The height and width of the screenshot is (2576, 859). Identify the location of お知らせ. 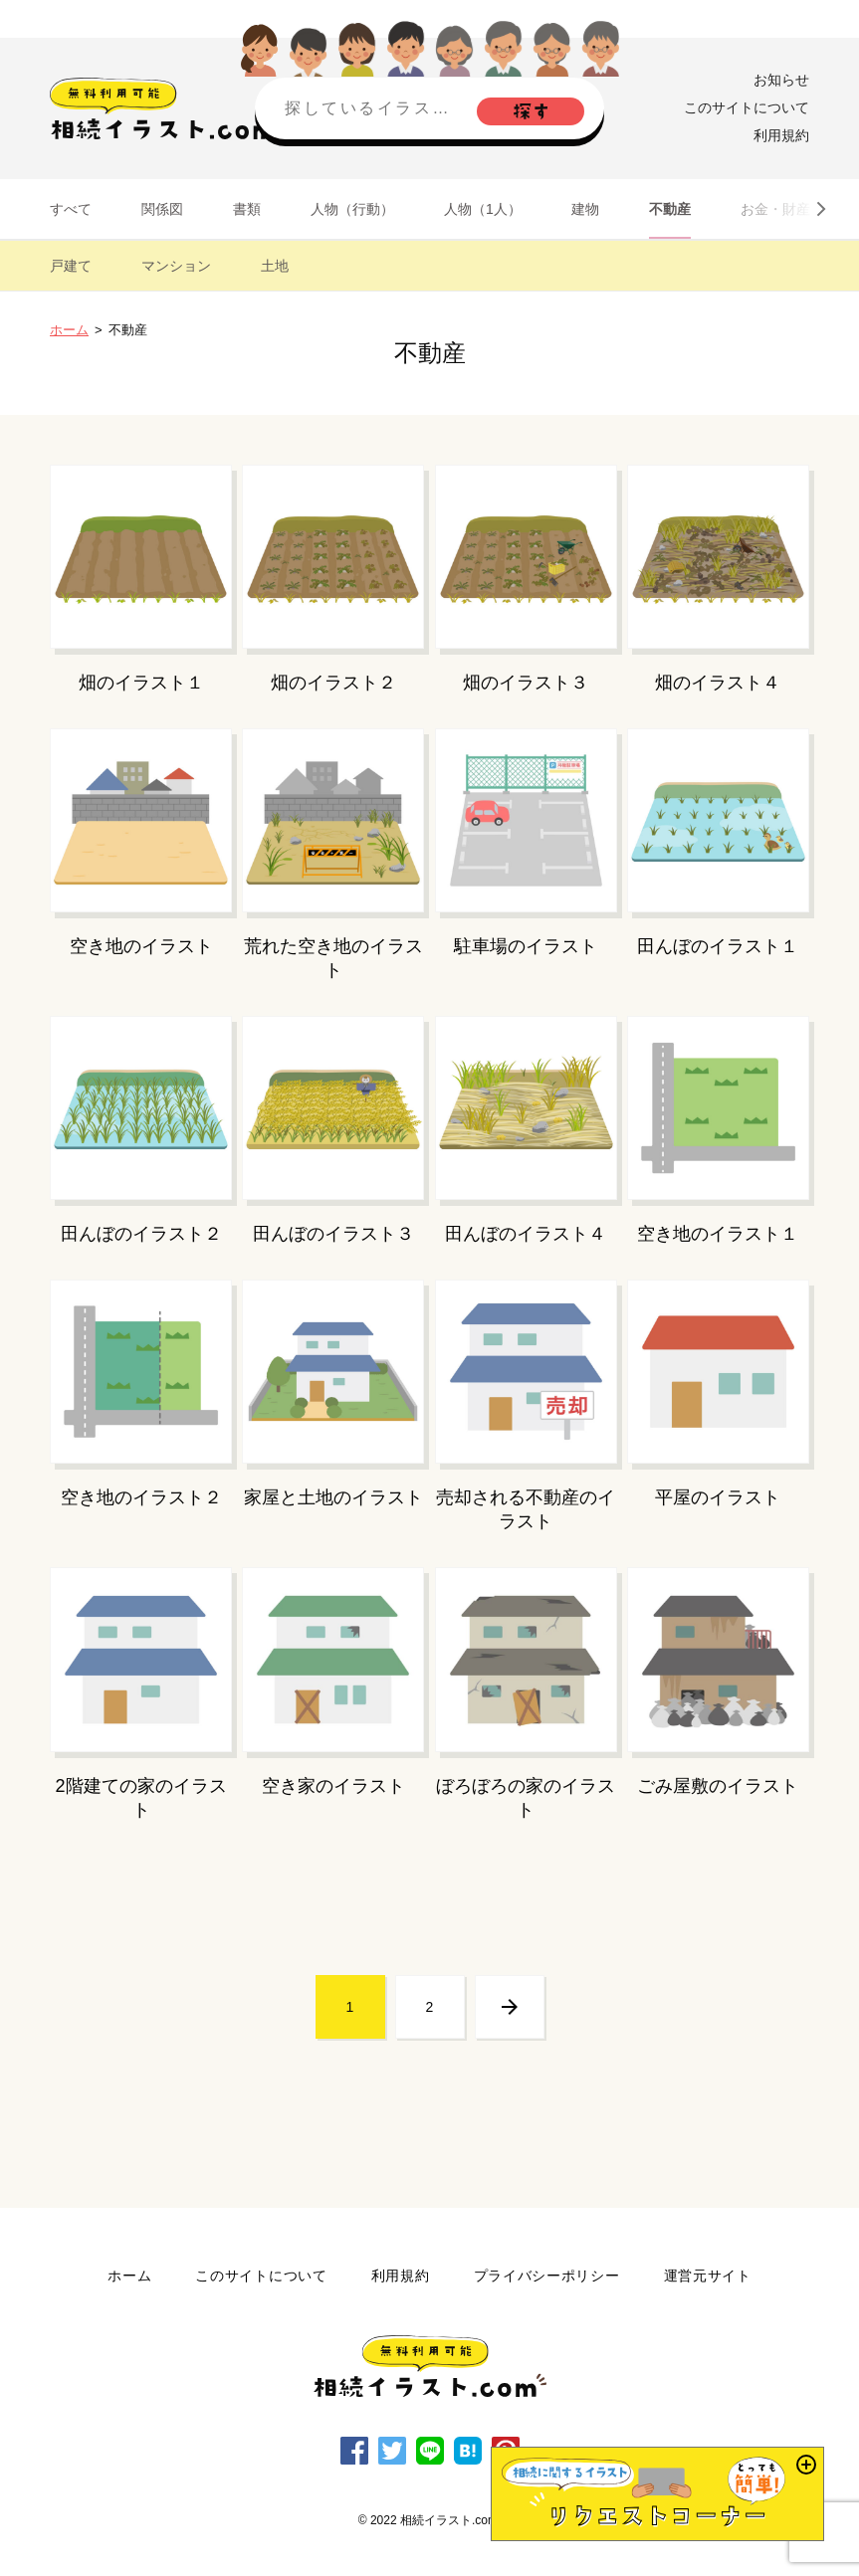
(781, 80).